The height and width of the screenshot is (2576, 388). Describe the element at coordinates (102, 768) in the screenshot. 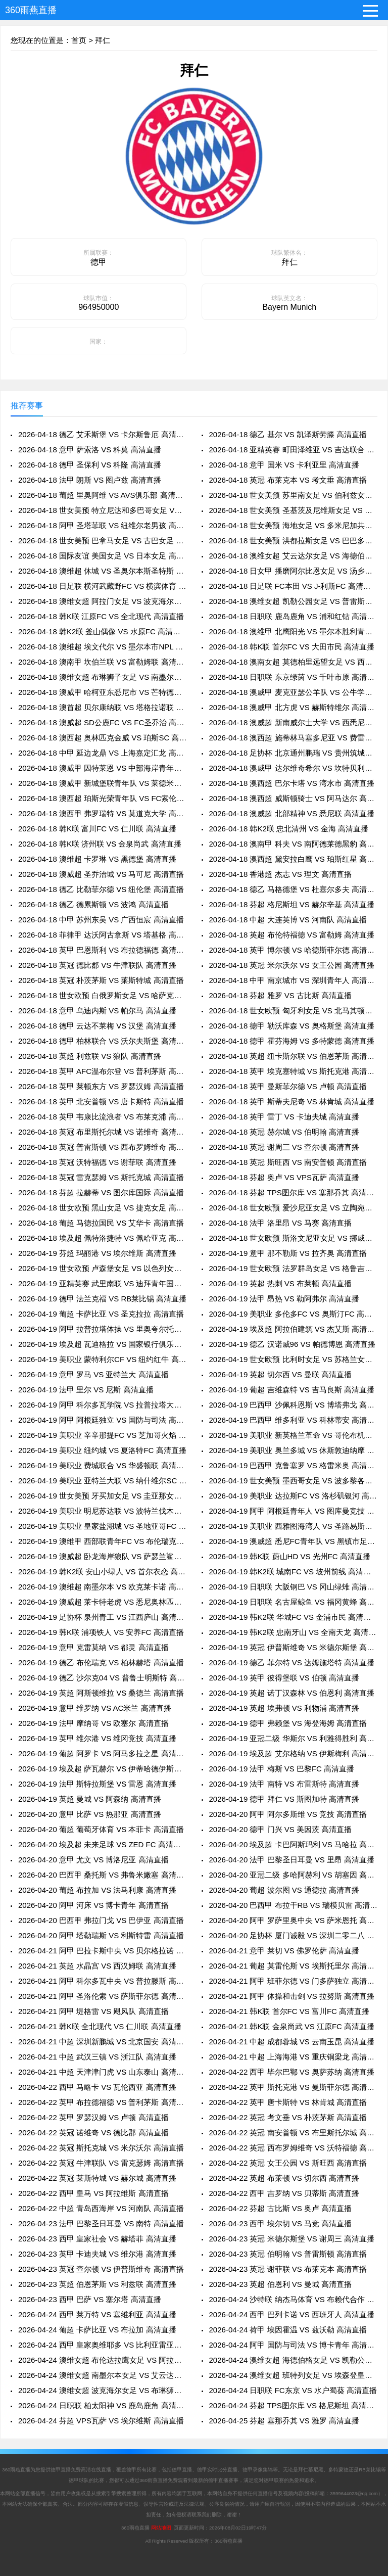

I see `2026-04-18 澳威甲 因特莱恩 VS 中部海岸青年队 高清直播` at that location.